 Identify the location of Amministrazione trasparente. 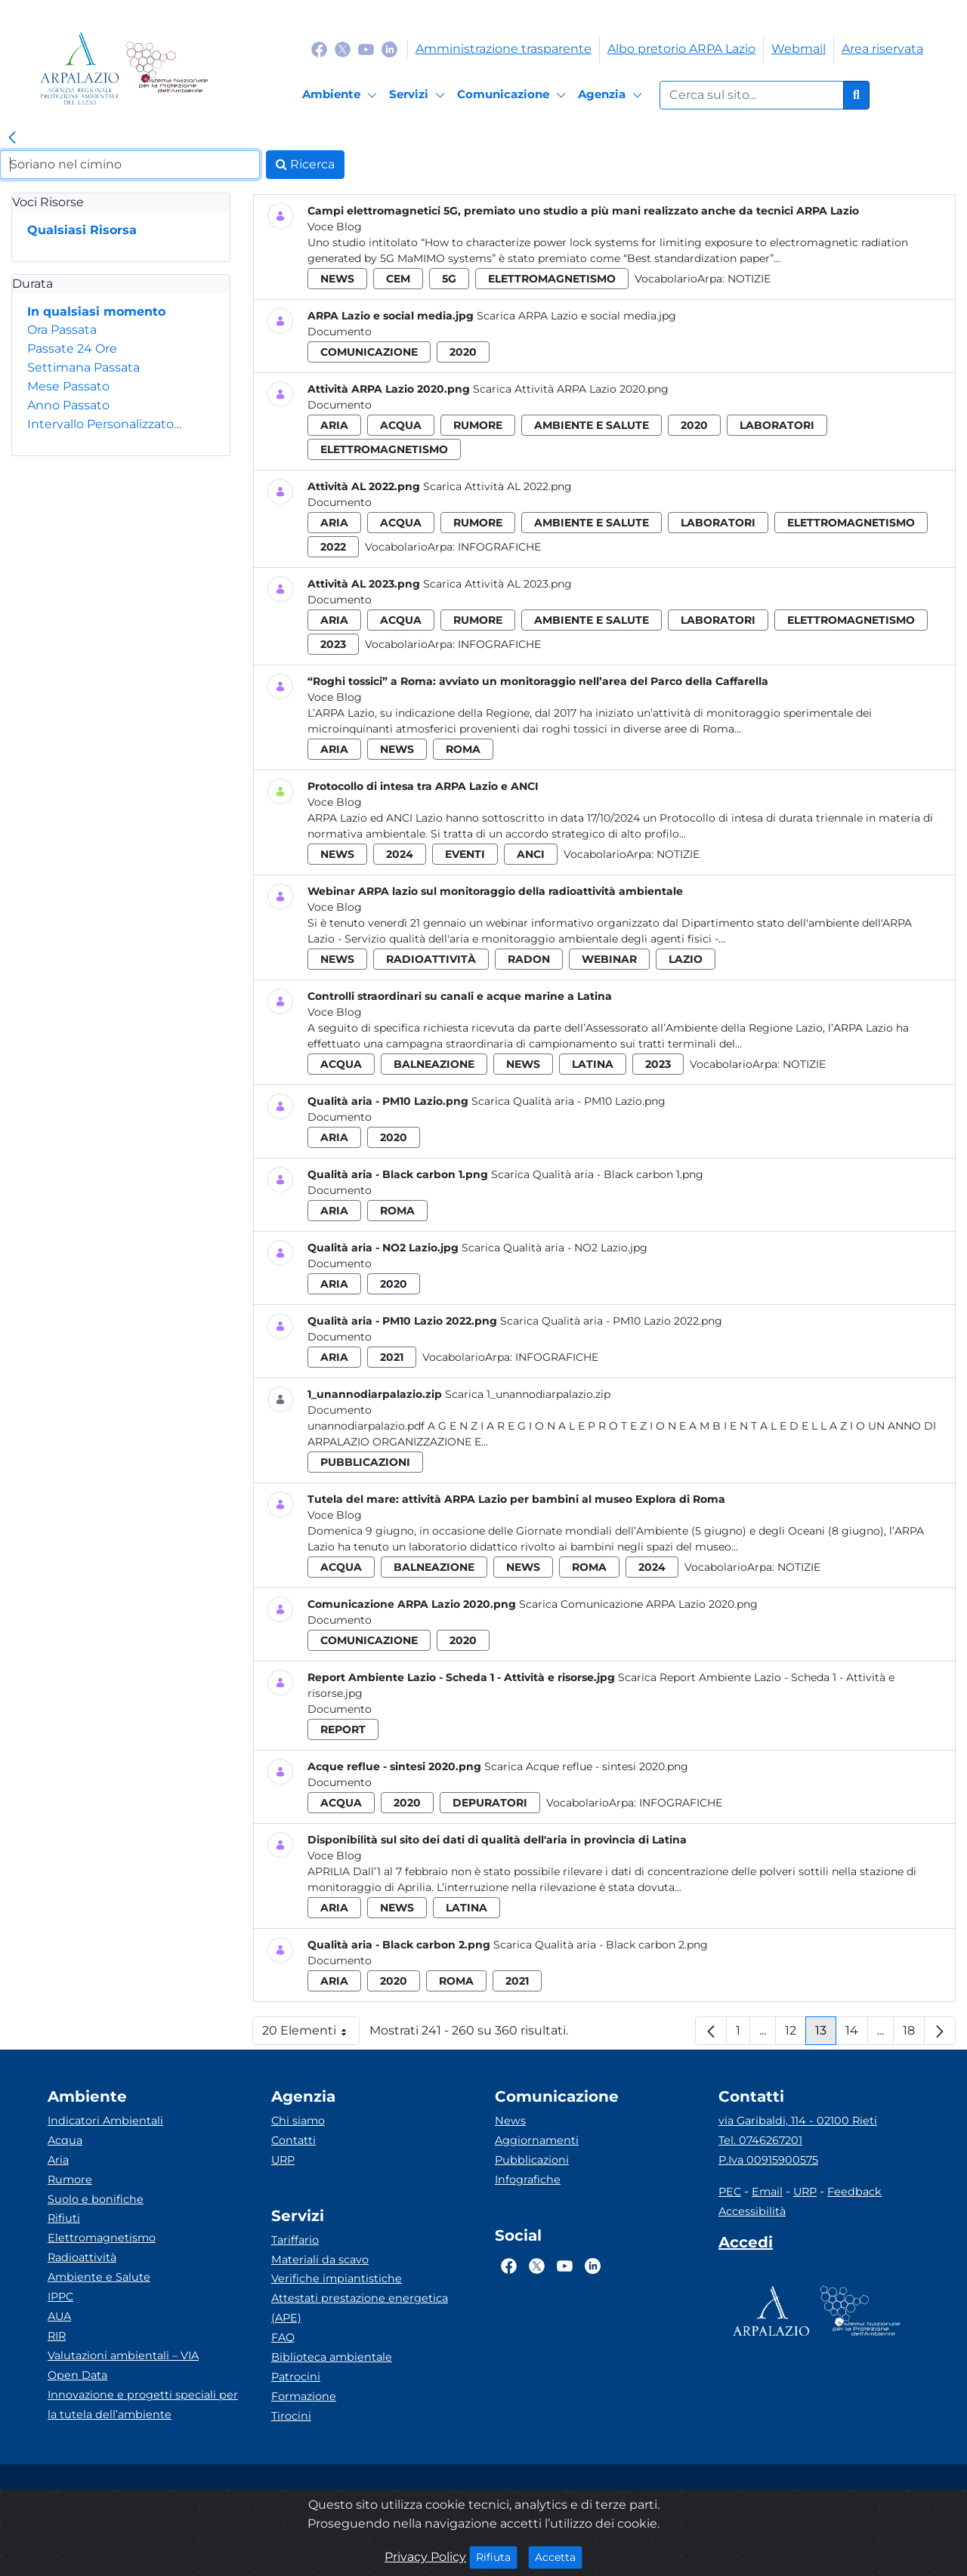
(504, 49).